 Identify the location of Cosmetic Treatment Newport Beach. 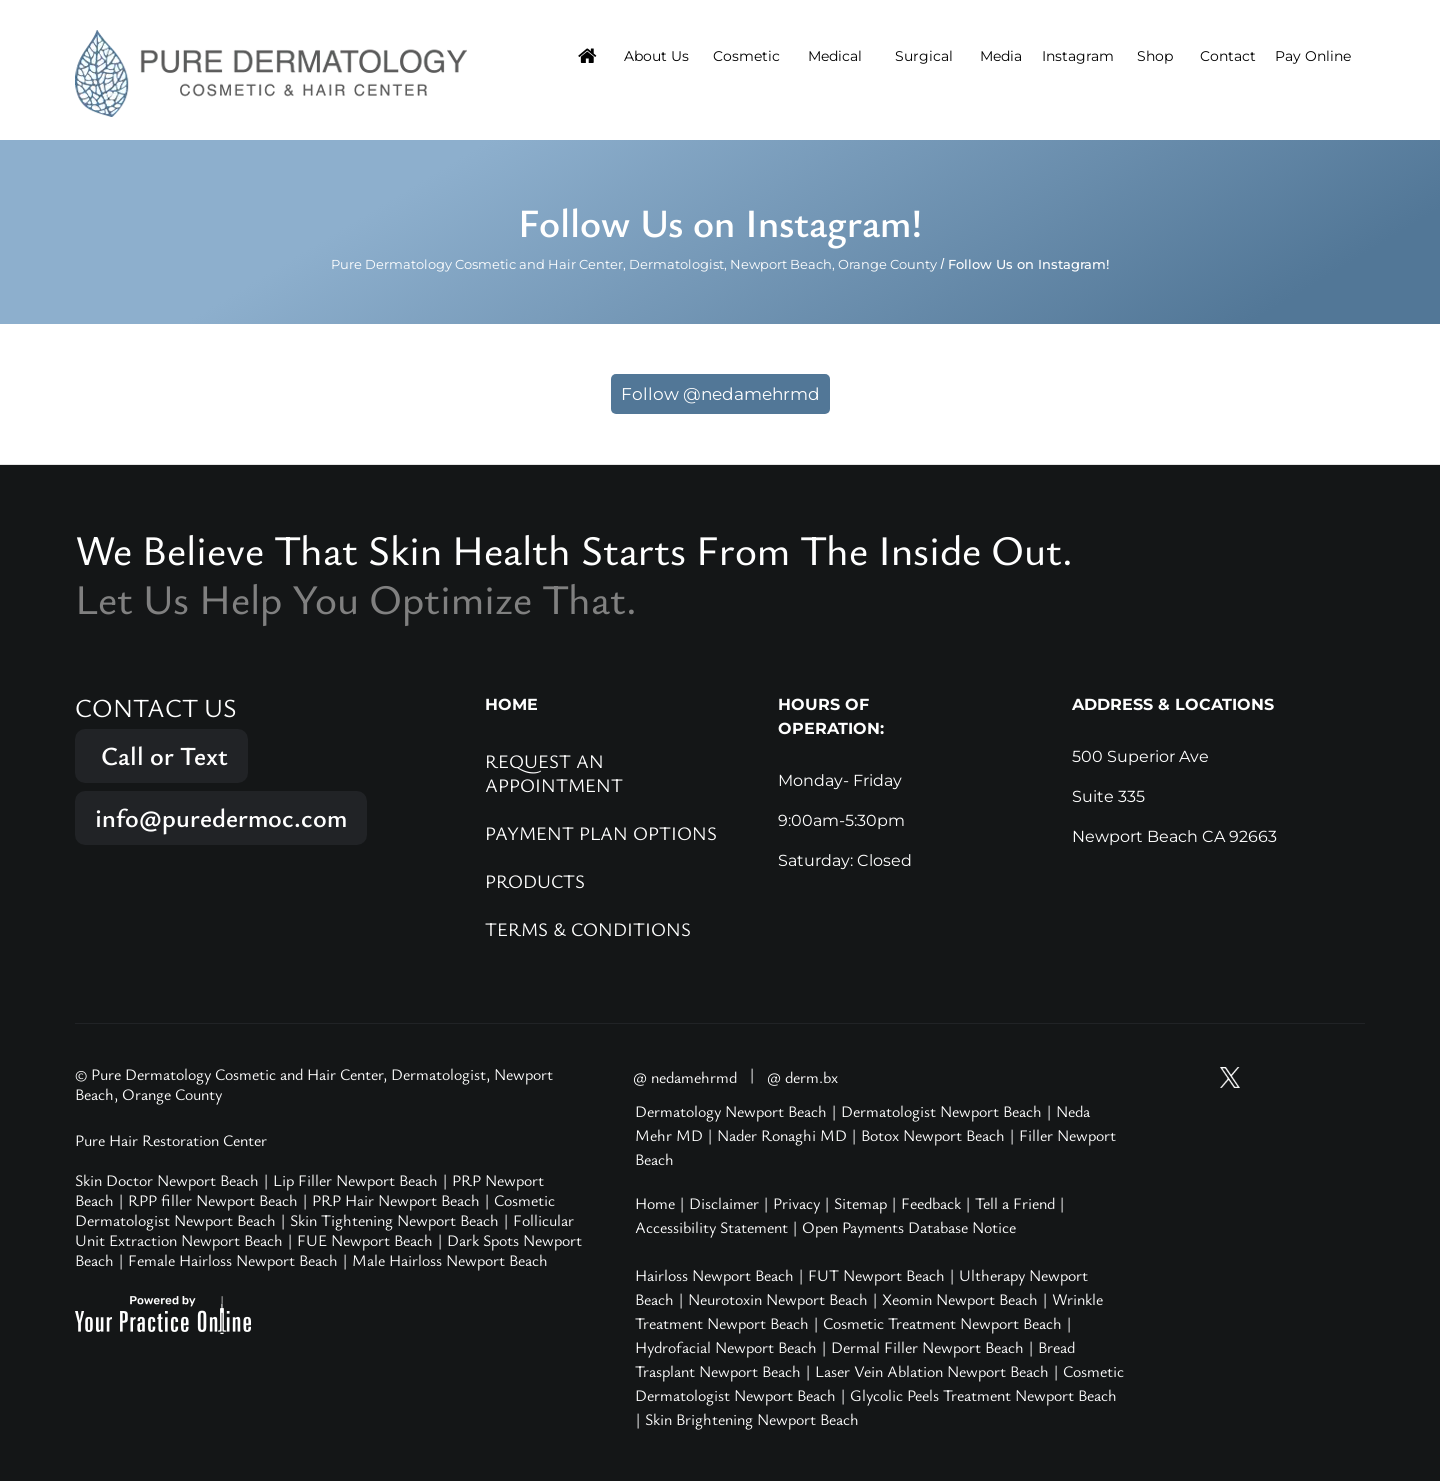
(942, 1323).